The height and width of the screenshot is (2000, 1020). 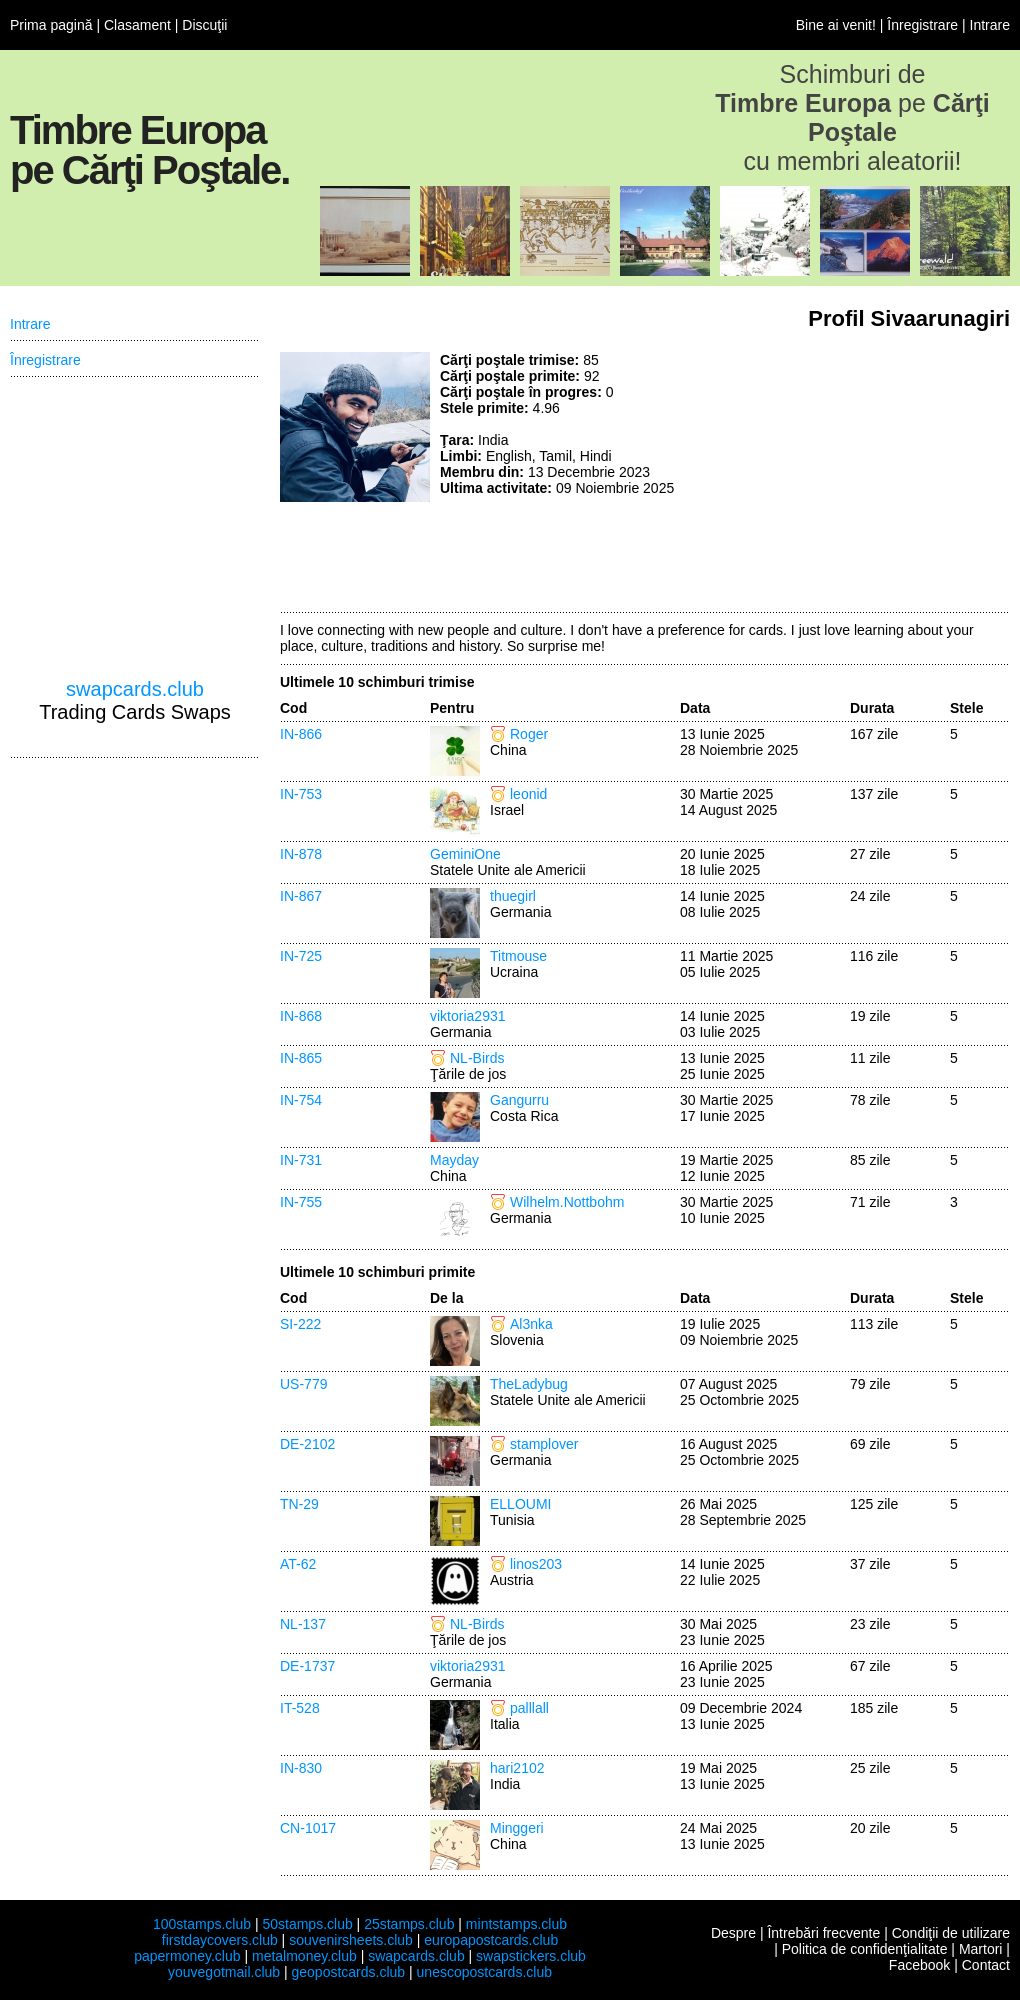 What do you see at coordinates (135, 689) in the screenshot?
I see `swapcards.club` at bounding box center [135, 689].